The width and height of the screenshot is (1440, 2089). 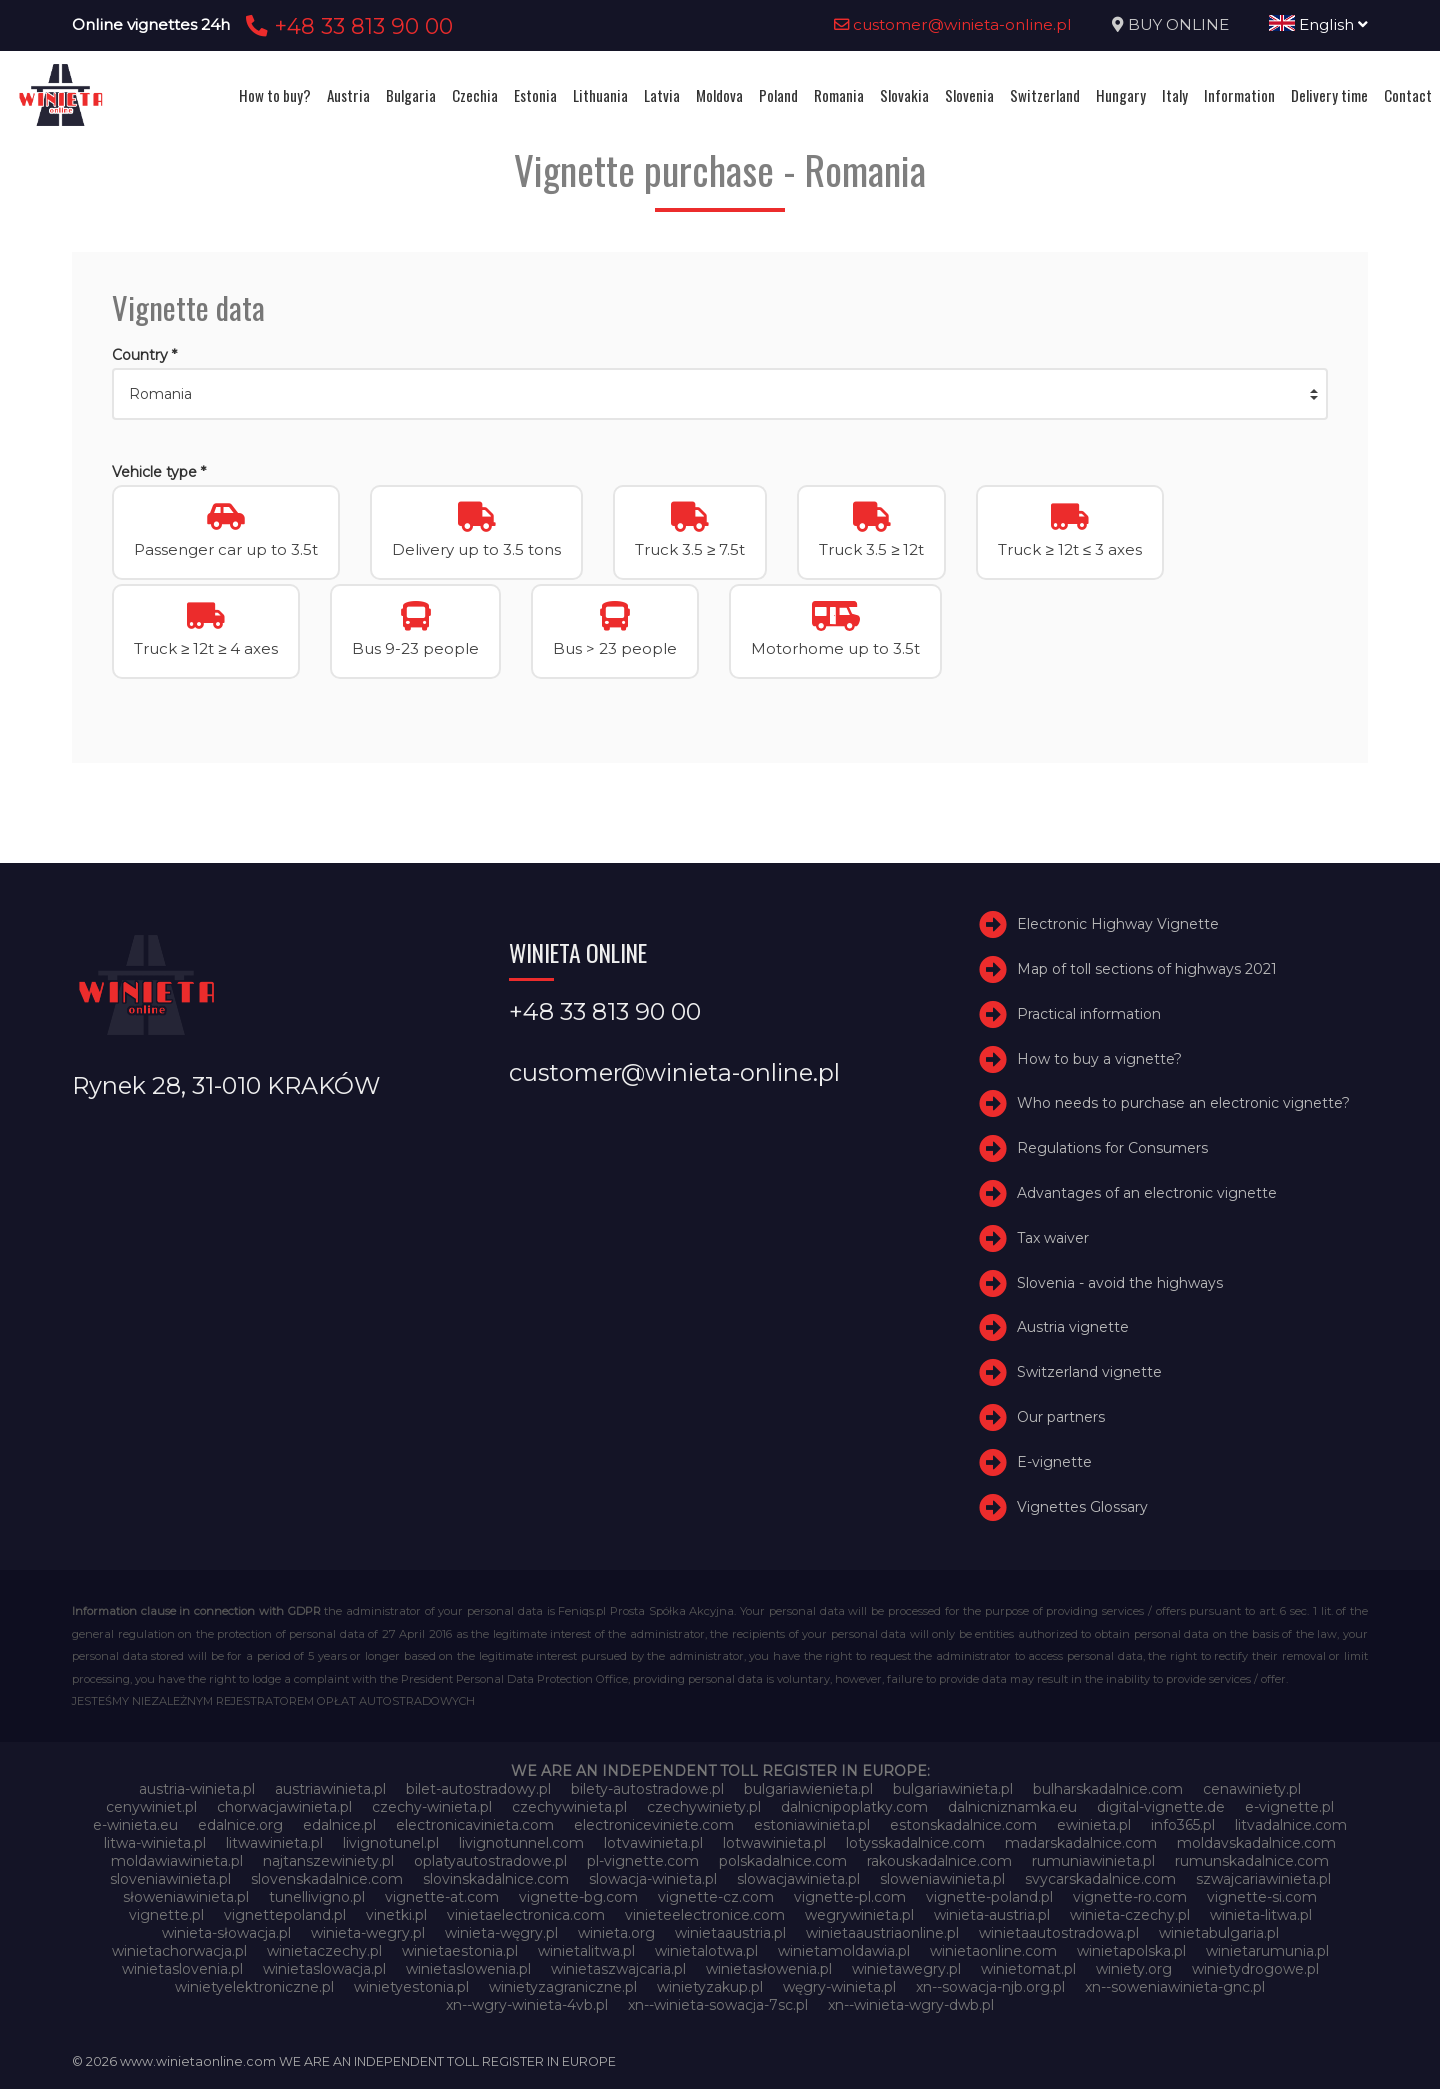 I want to click on Hungary, so click(x=1121, y=95).